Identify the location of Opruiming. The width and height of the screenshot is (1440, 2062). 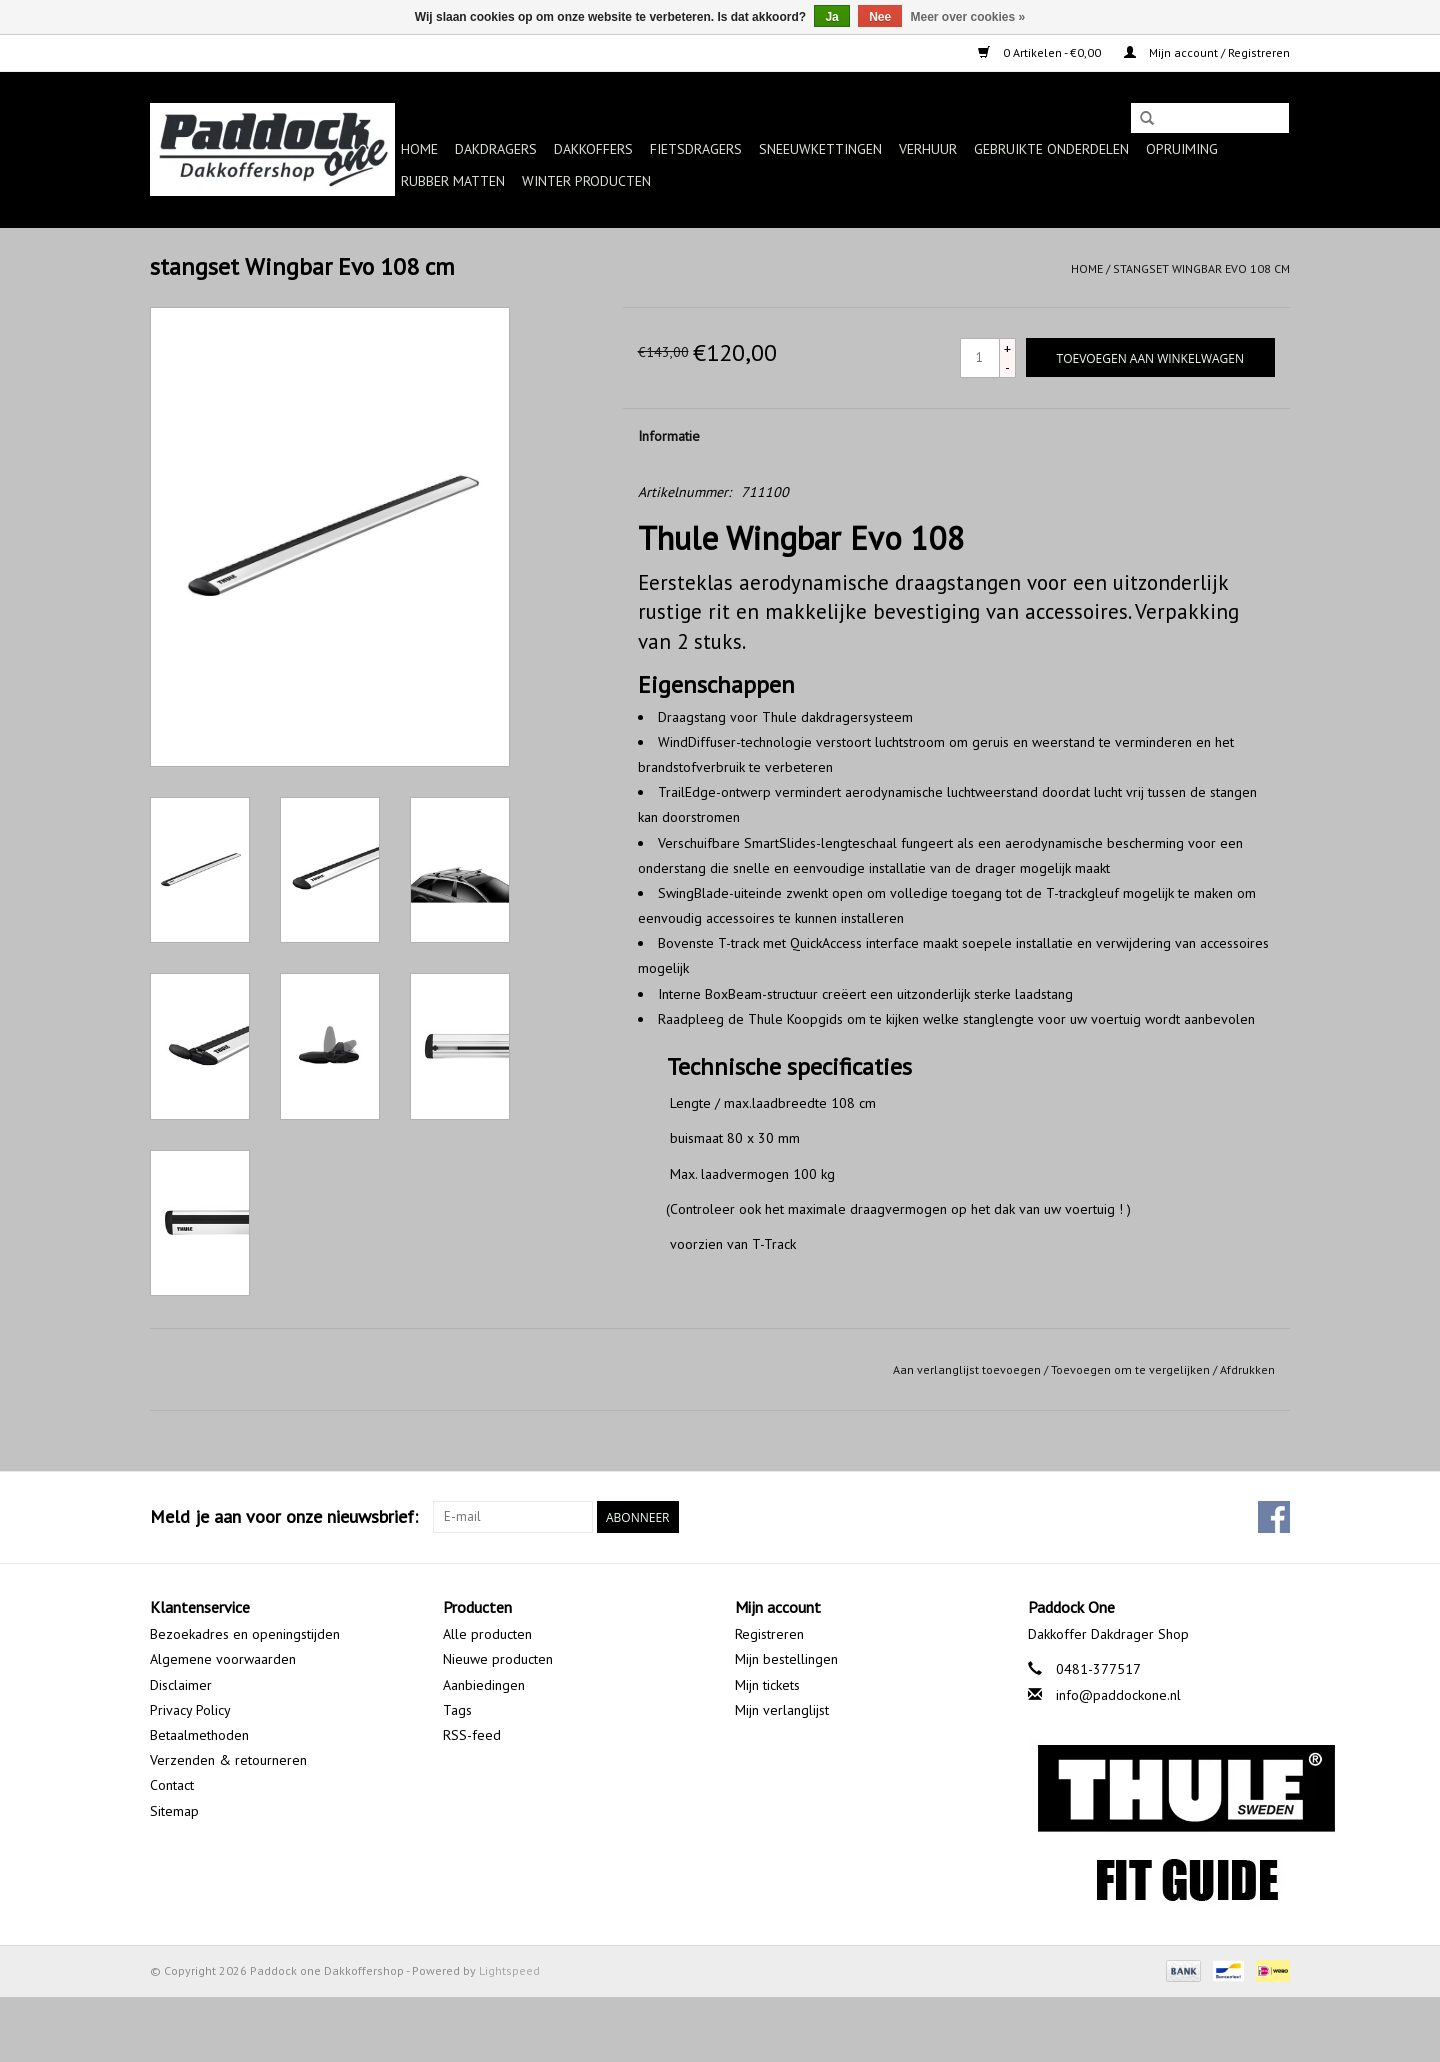
(1182, 149).